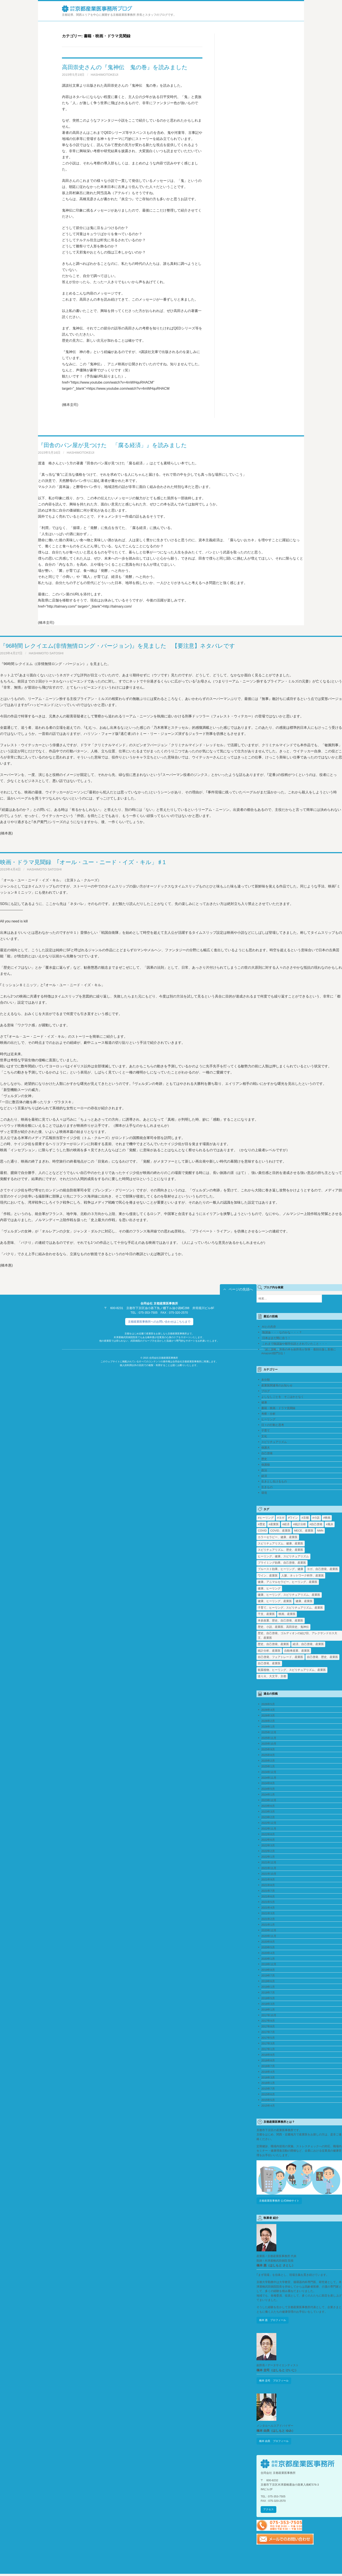 This screenshot has height=2576, width=342. Describe the element at coordinates (266, 1614) in the screenshot. I see `干支、産業医 [干支、産業医 (1個の項目)]` at that location.